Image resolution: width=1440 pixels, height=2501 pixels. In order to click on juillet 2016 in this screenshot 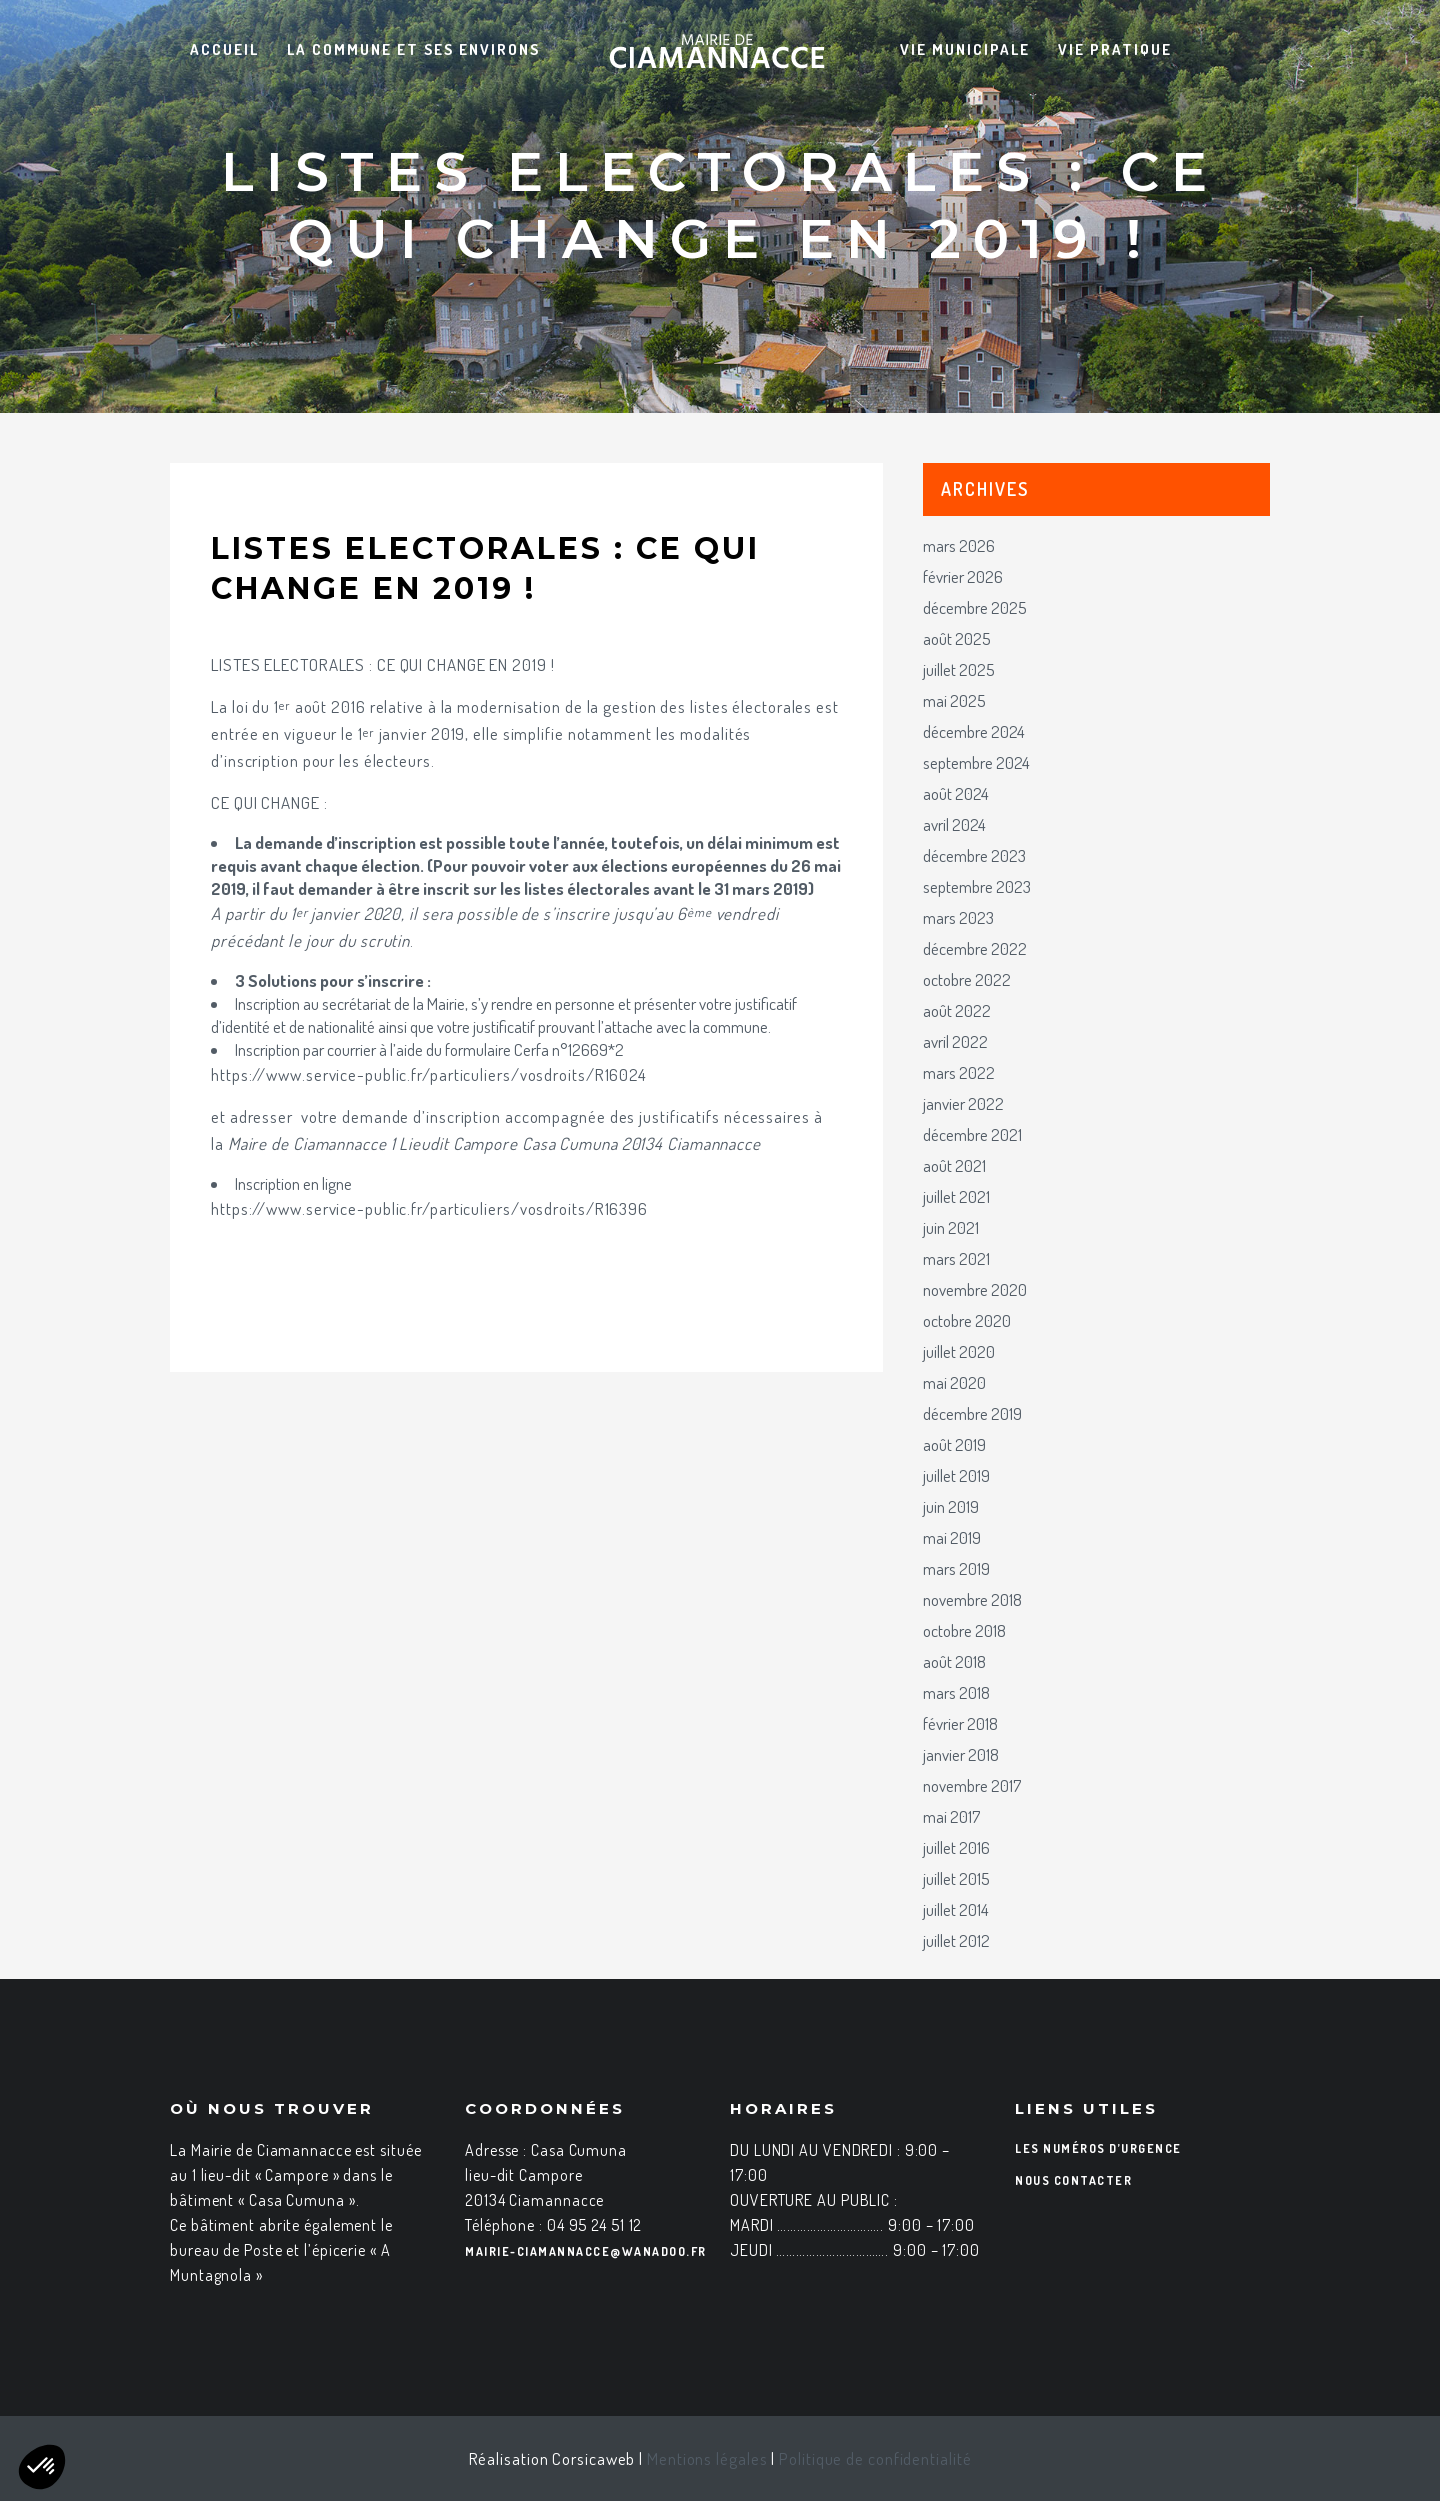, I will do `click(956, 1847)`.